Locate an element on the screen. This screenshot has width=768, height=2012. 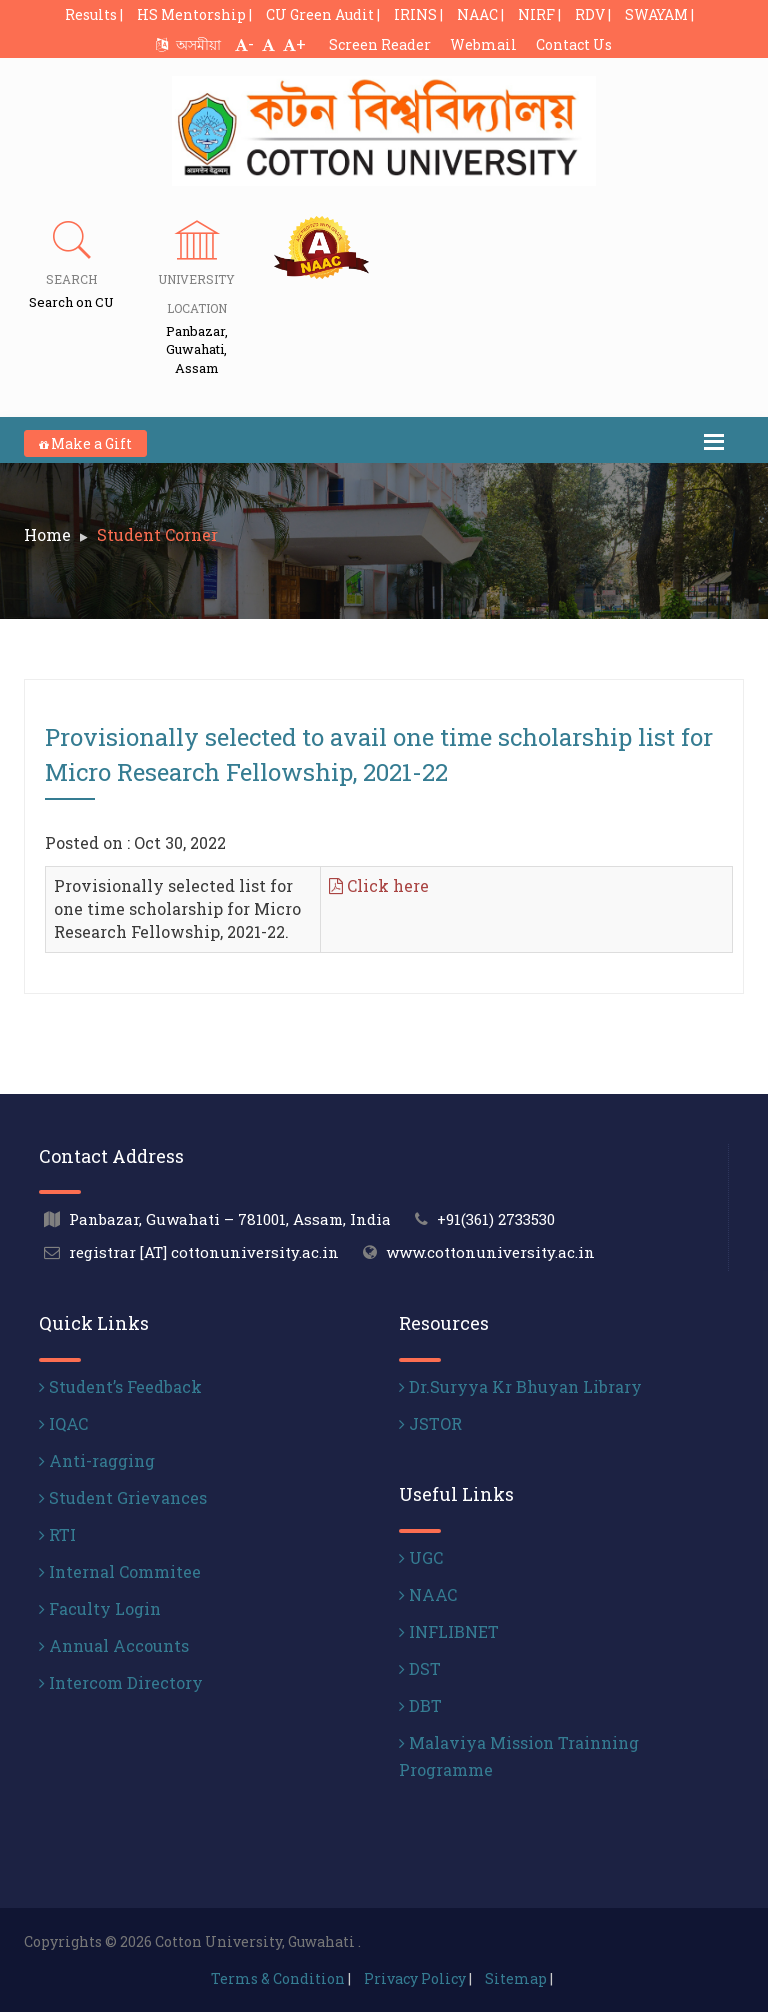
Student Grievances is located at coordinates (123, 1497).